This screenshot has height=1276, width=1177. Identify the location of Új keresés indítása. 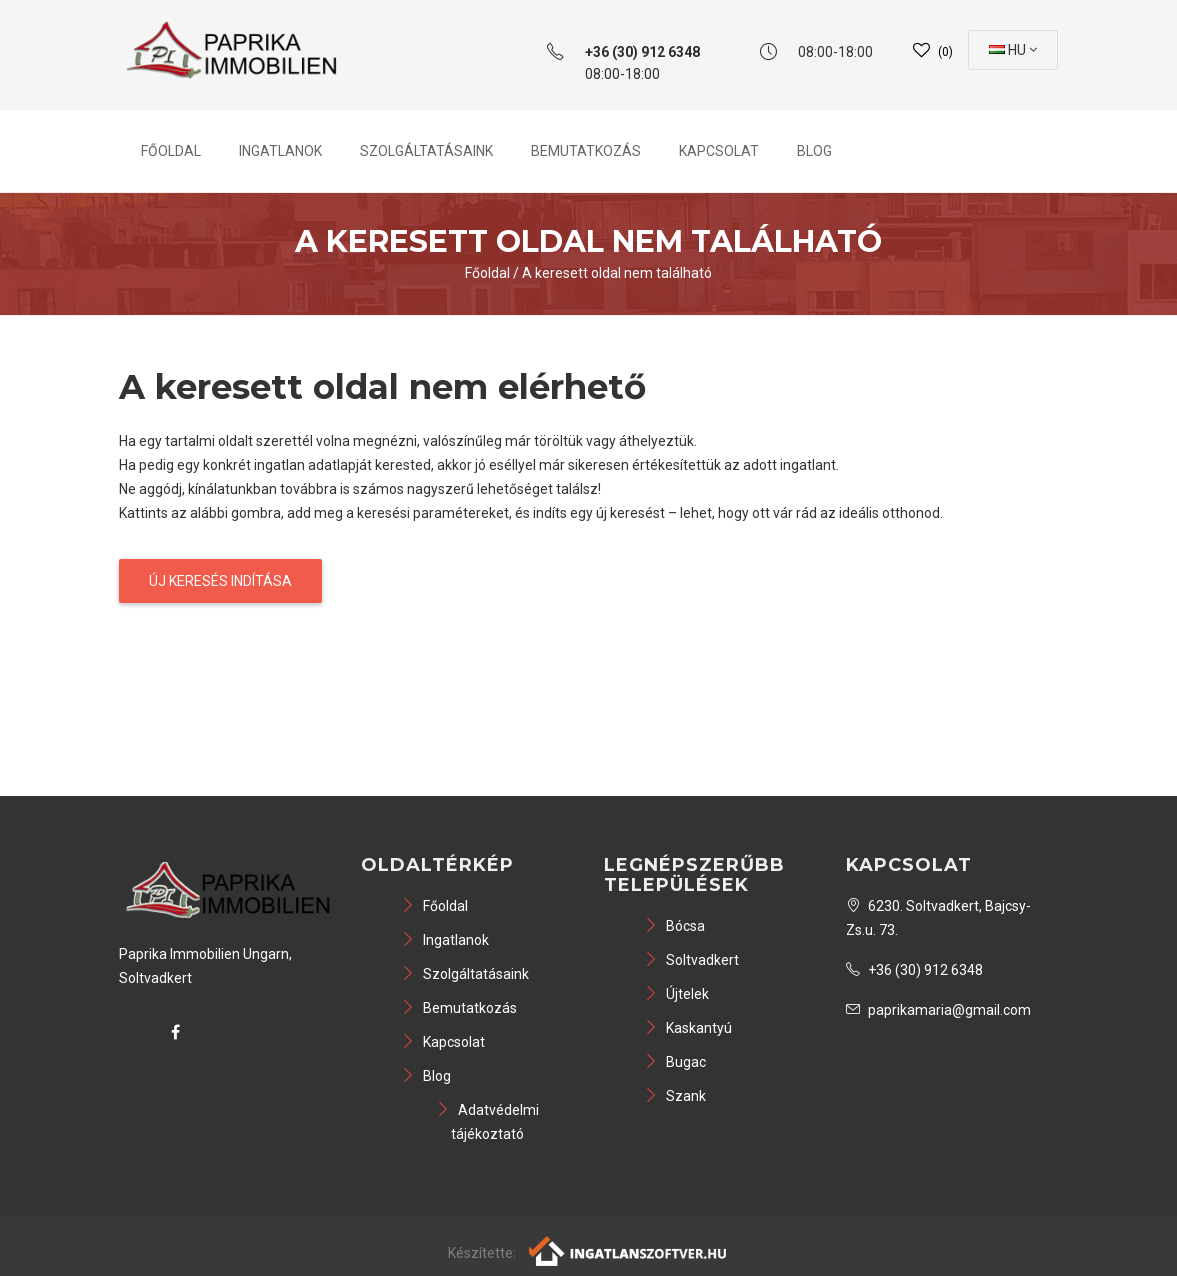
(220, 581).